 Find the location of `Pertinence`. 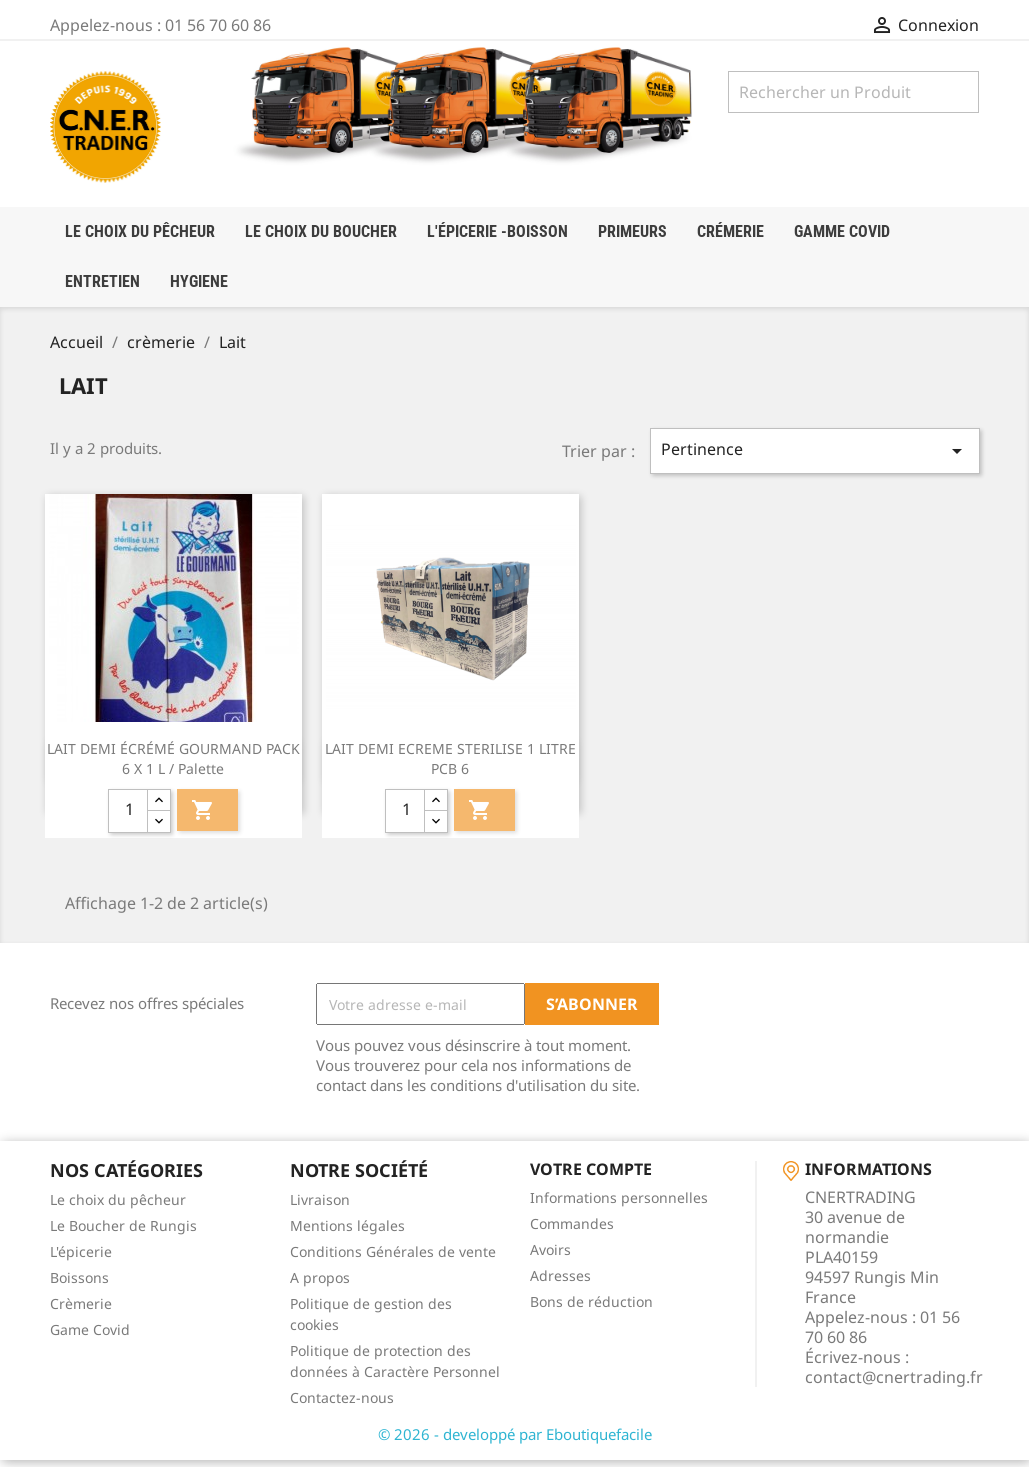

Pertinence is located at coordinates (815, 458).